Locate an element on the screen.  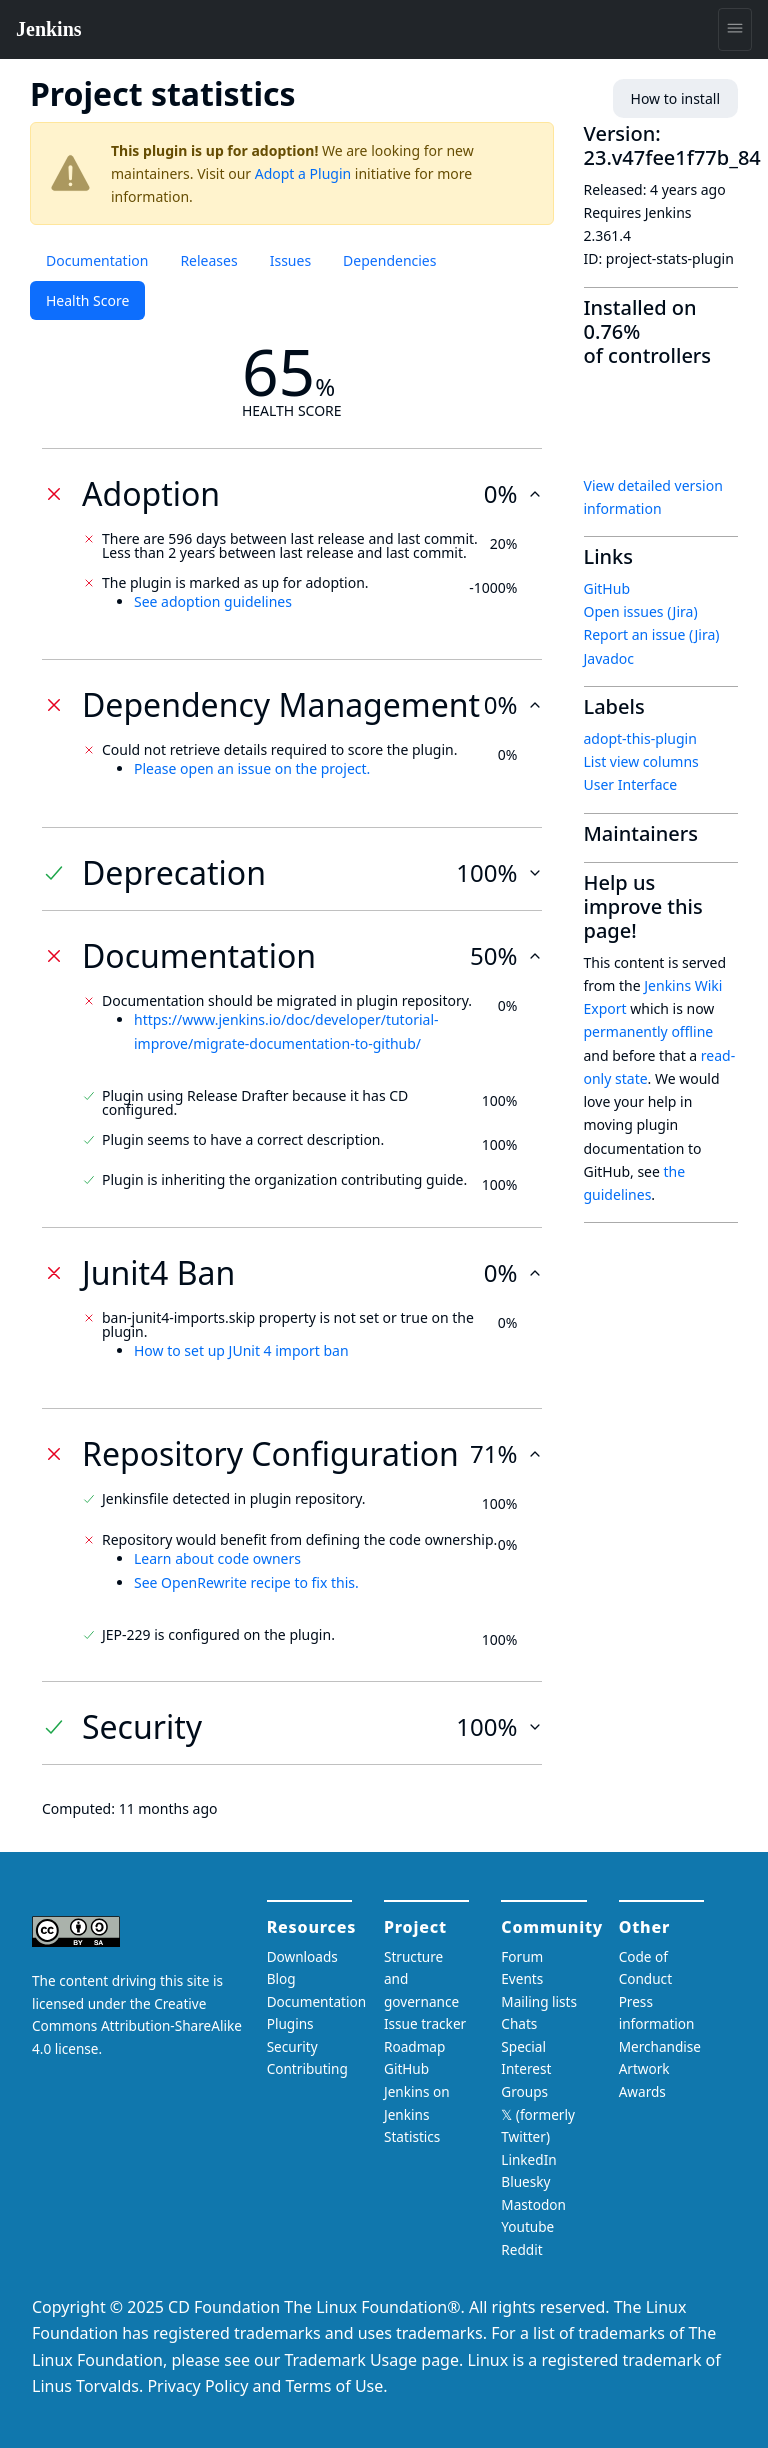
List view columns is located at coordinates (641, 761).